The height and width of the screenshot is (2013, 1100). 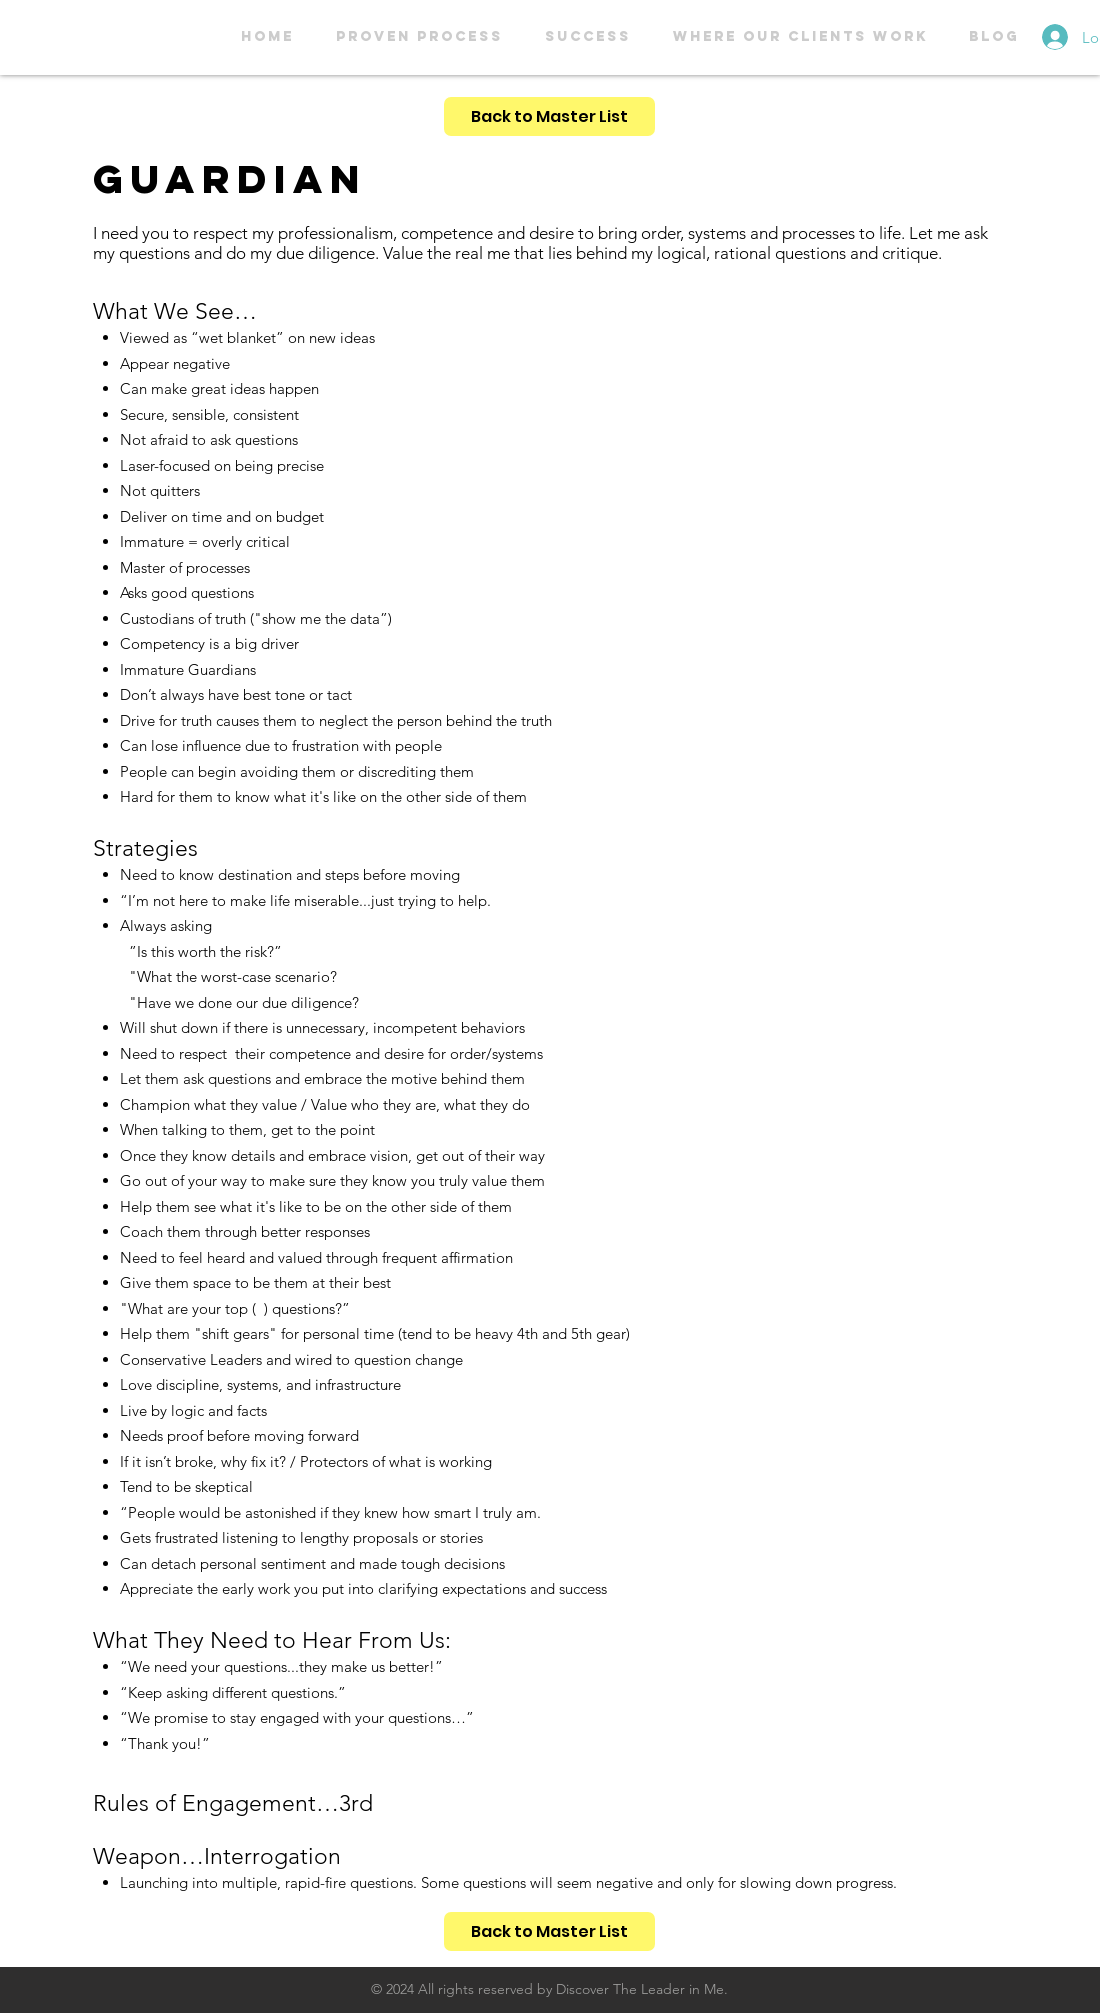 What do you see at coordinates (549, 116) in the screenshot?
I see `[Back to Master List]` at bounding box center [549, 116].